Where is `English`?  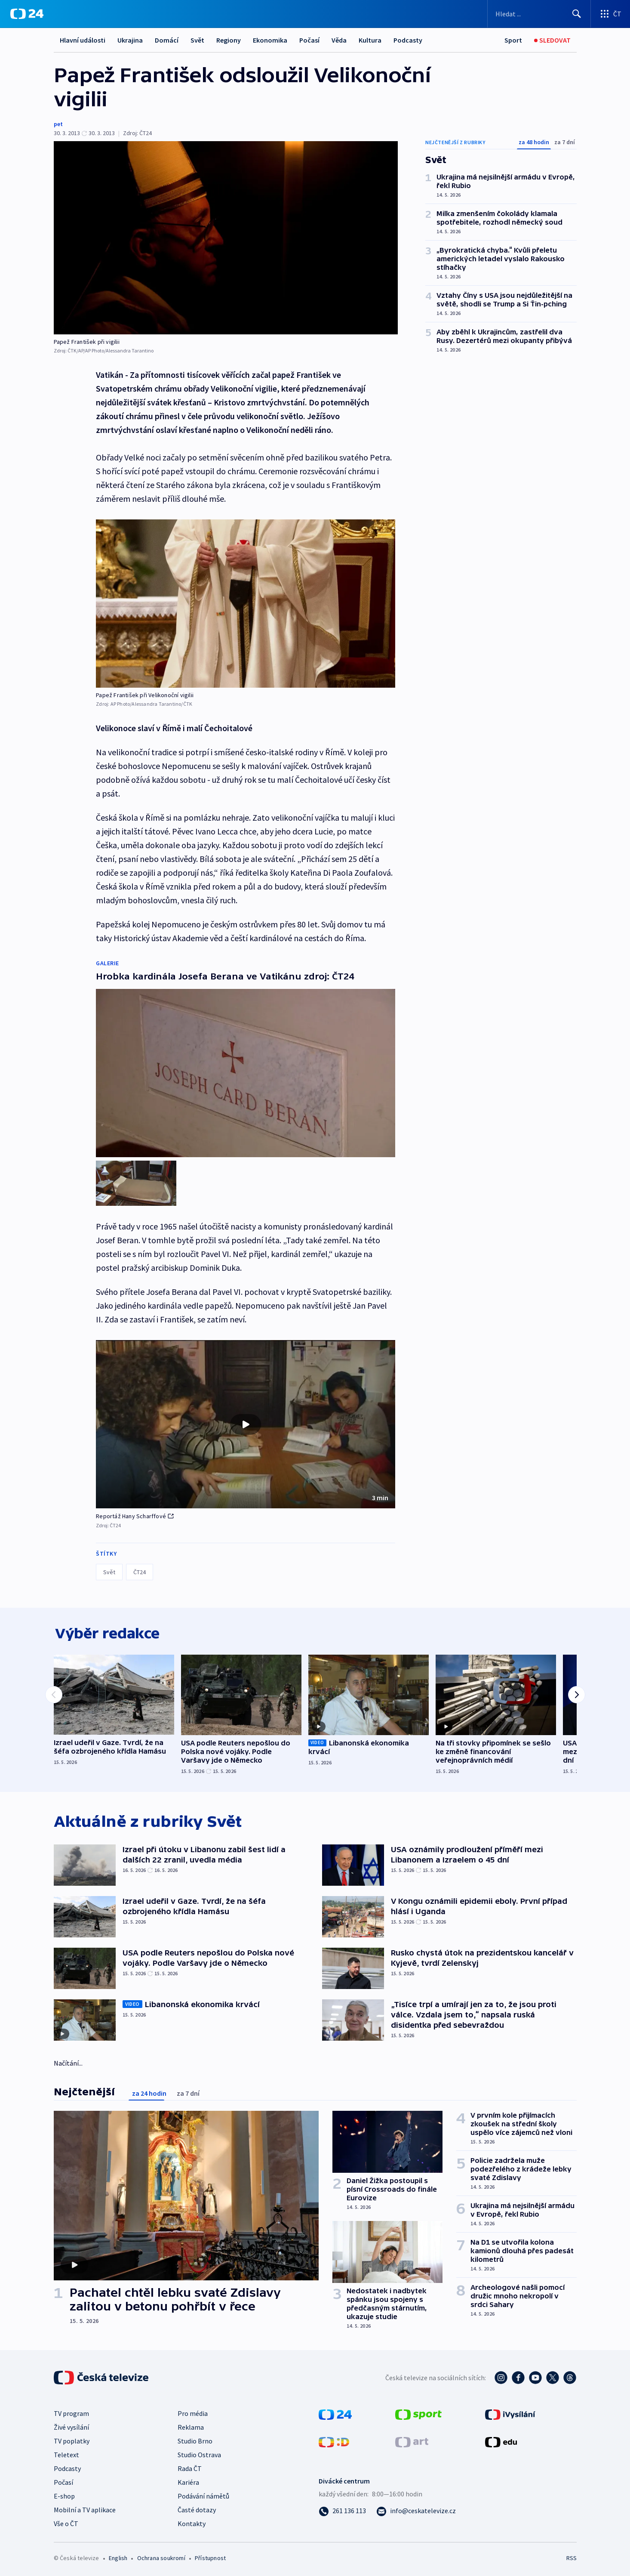 English is located at coordinates (118, 2557).